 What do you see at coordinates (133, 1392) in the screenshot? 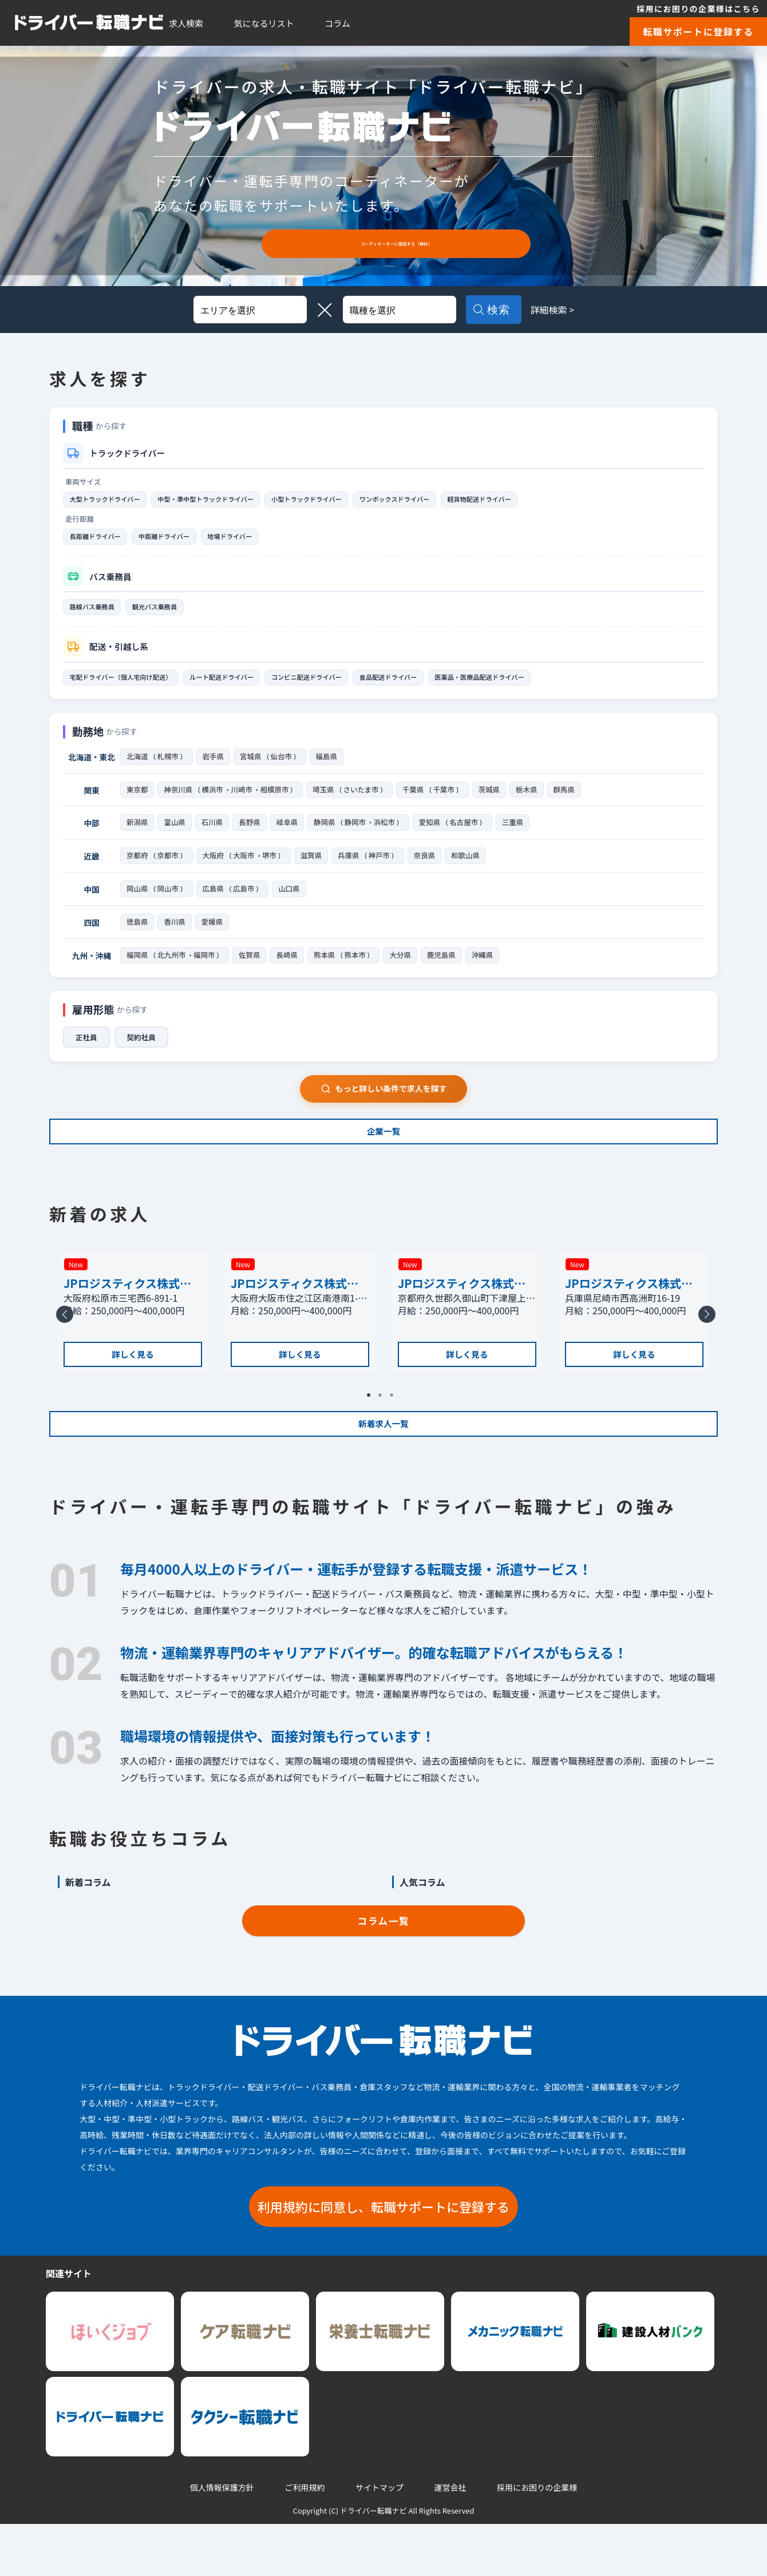
I see `詳しく見る` at bounding box center [133, 1392].